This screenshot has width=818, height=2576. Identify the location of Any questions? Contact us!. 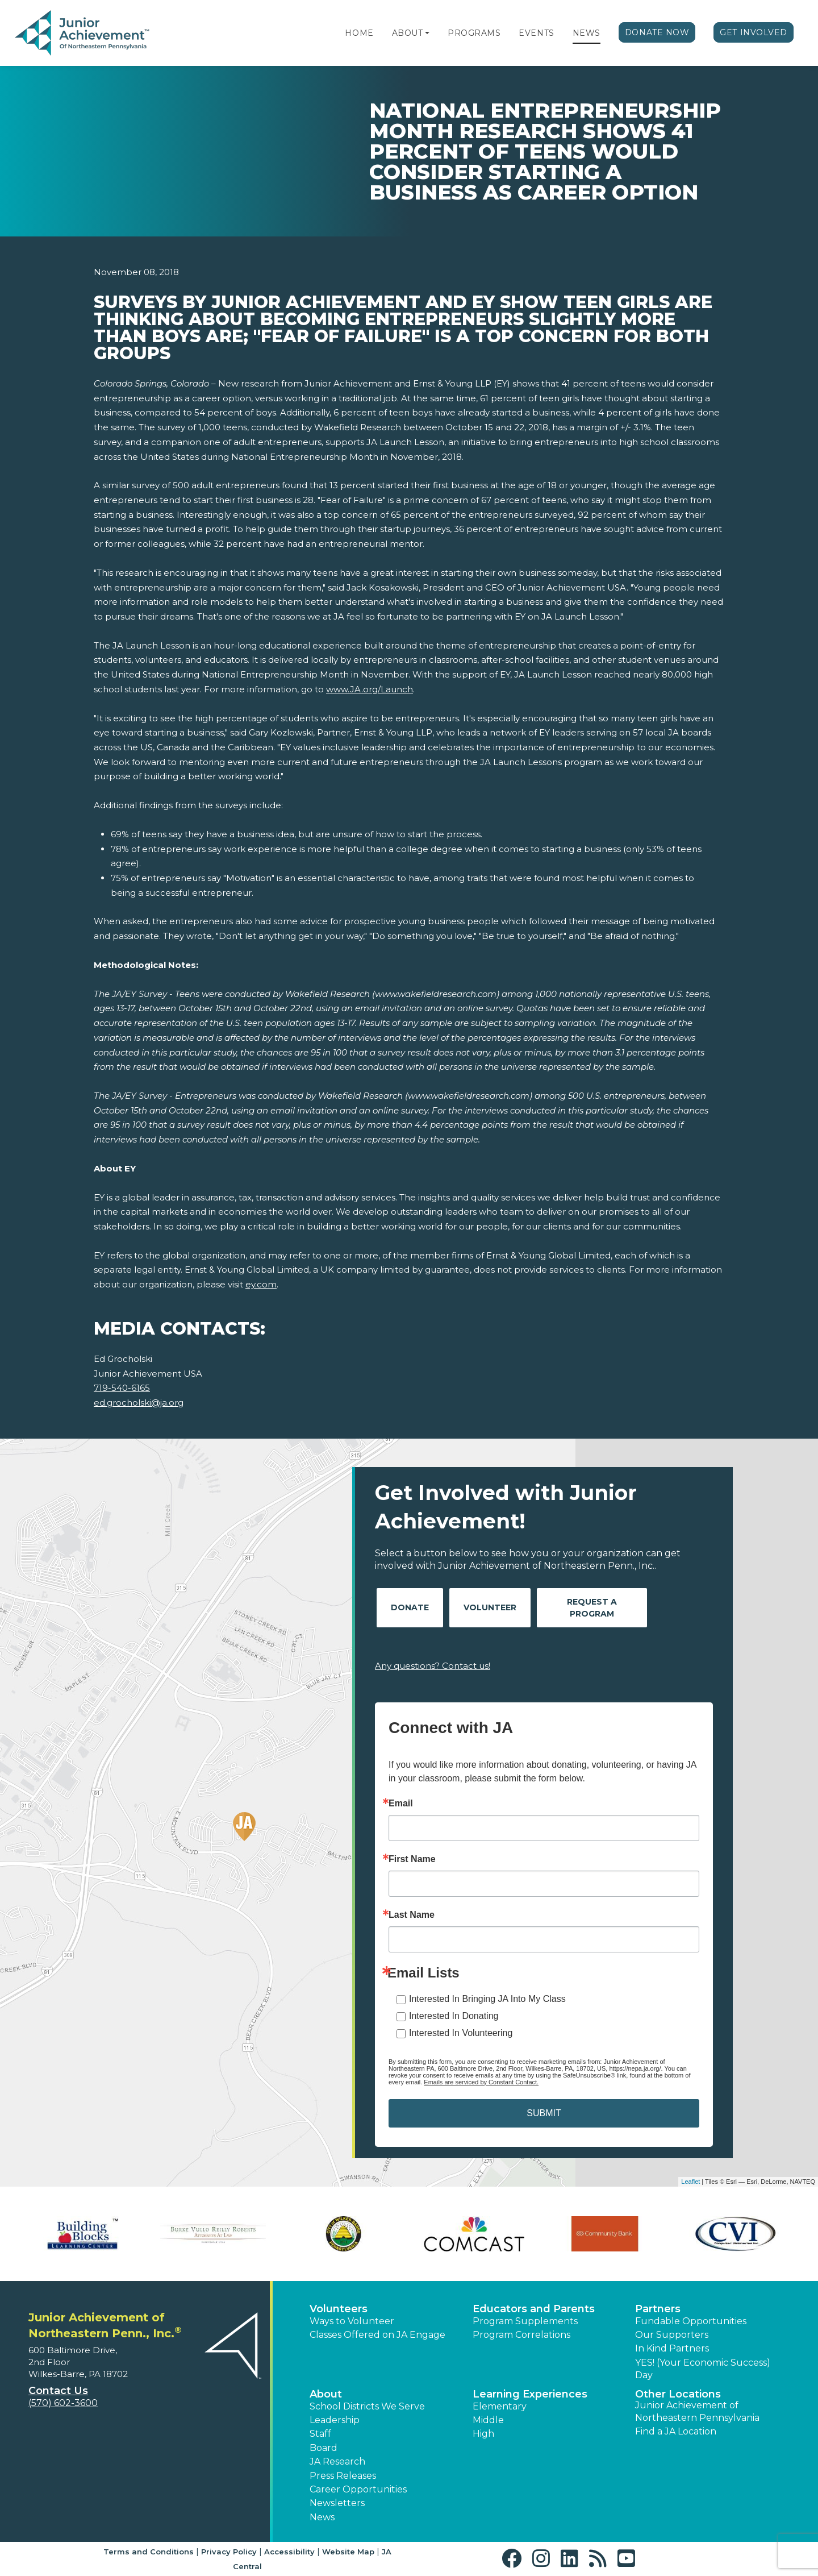
(432, 1665).